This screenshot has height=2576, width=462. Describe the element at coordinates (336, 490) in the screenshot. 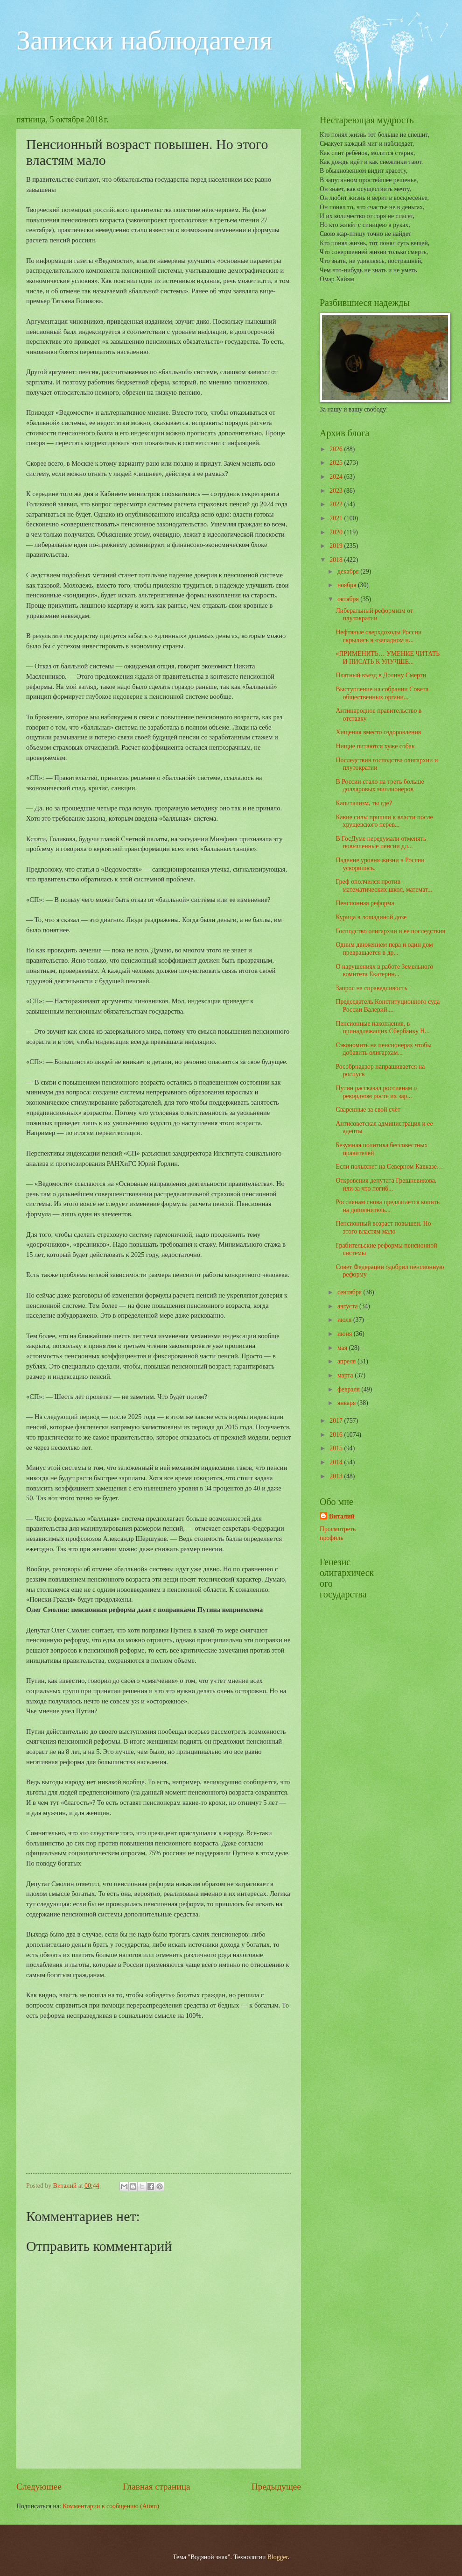

I see `2023` at that location.